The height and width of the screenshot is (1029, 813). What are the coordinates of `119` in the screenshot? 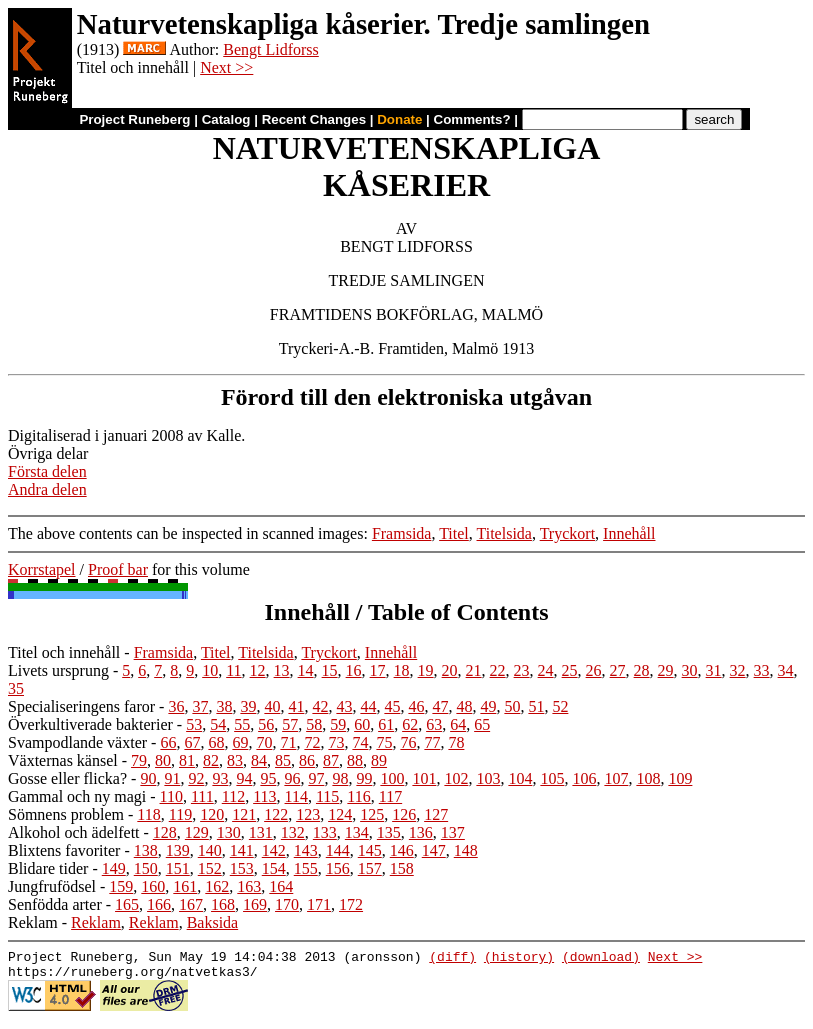 It's located at (180, 814).